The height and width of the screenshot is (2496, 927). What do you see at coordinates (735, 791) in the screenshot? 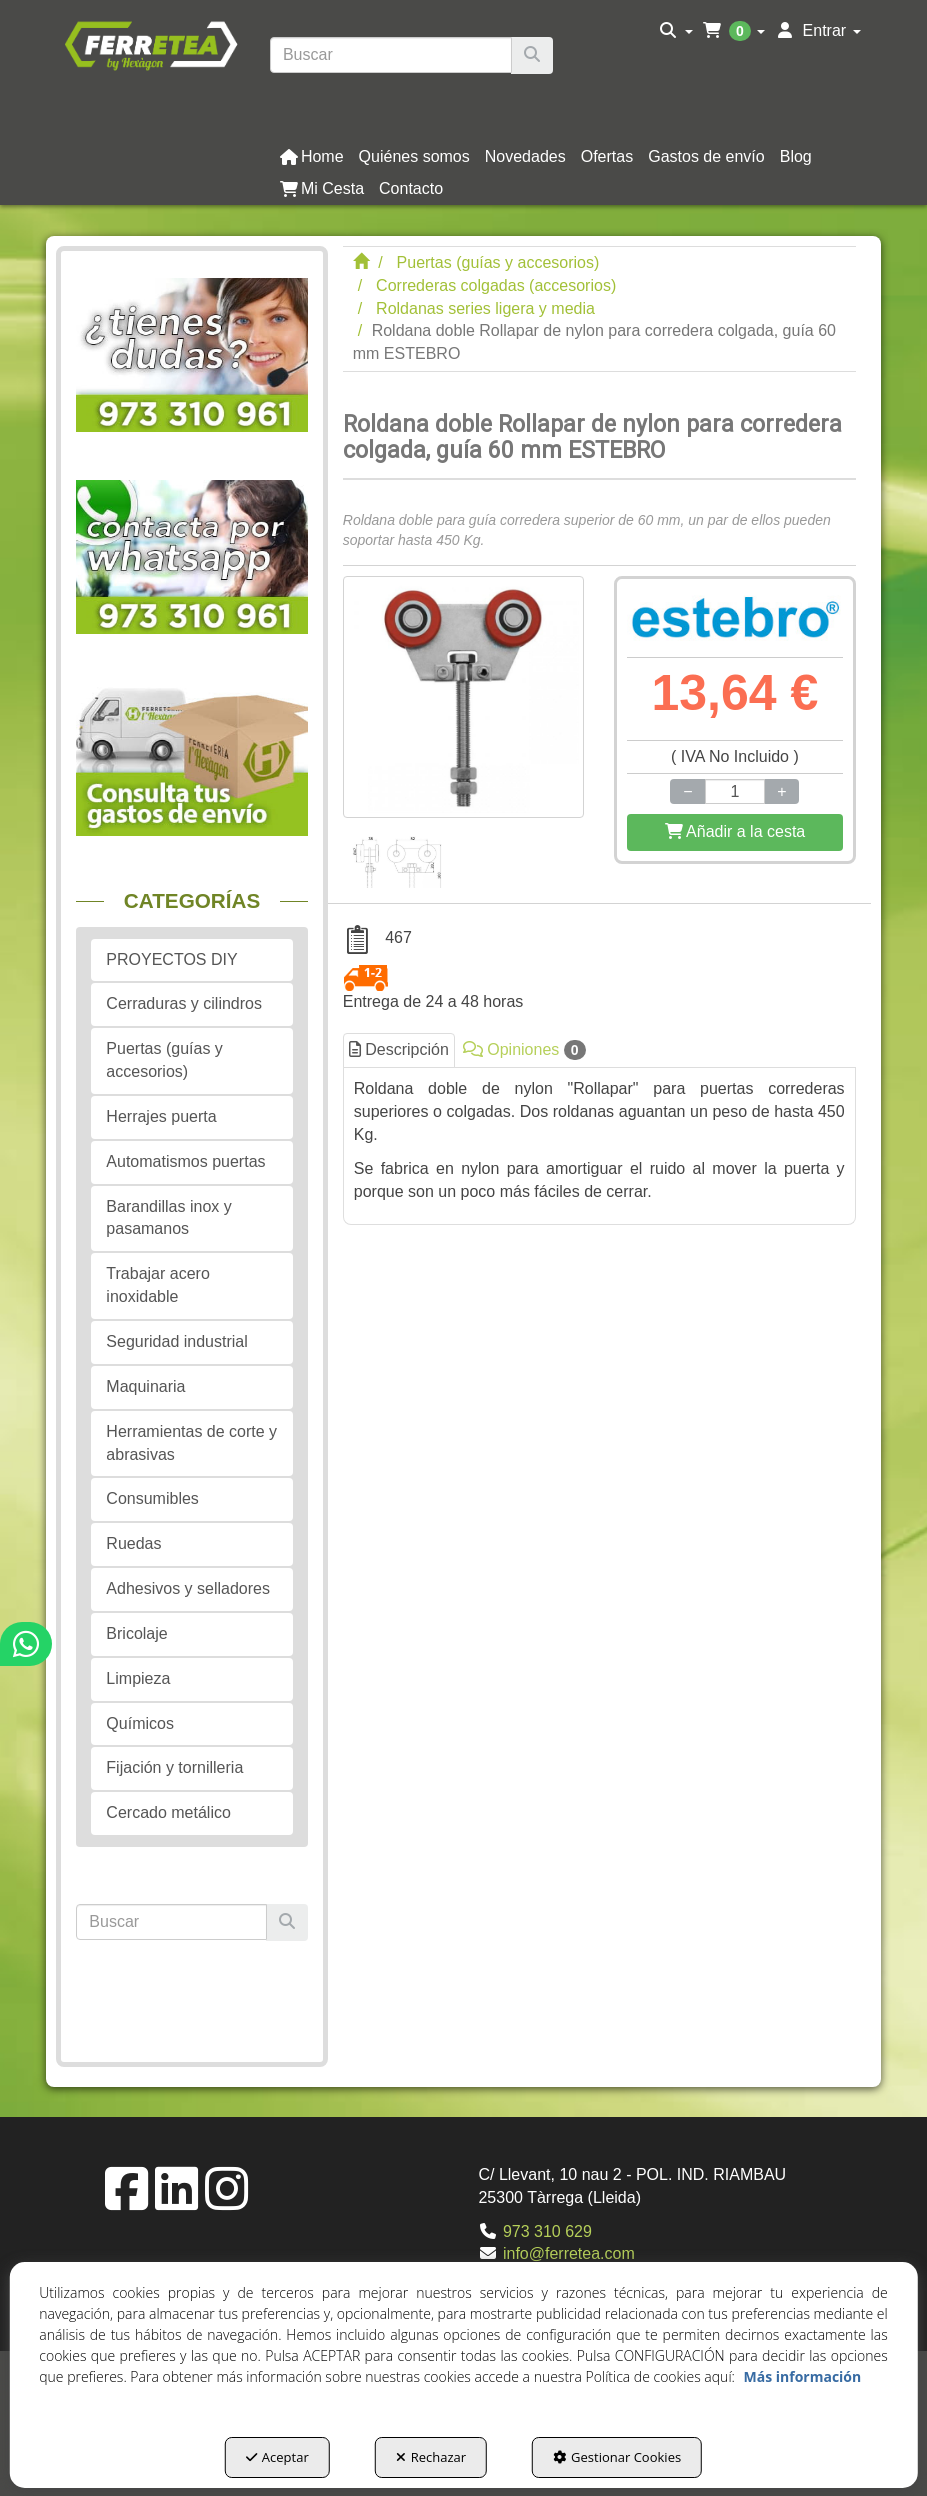
I see `[Selling Units]` at bounding box center [735, 791].